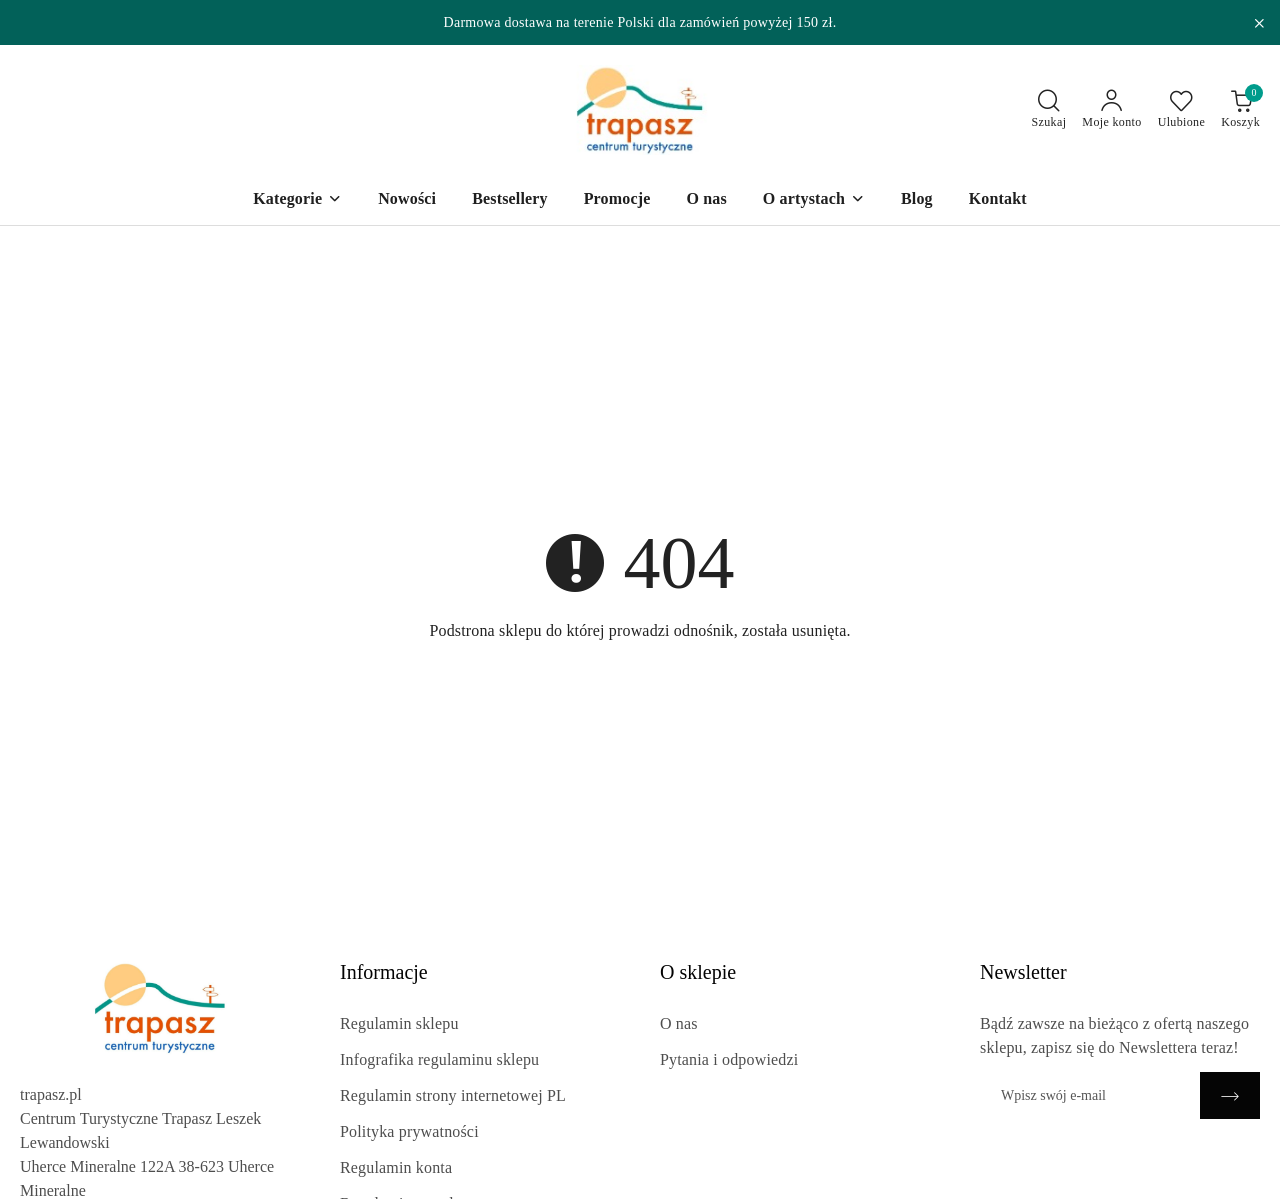  I want to click on Regulamin sklepu, so click(399, 1023).